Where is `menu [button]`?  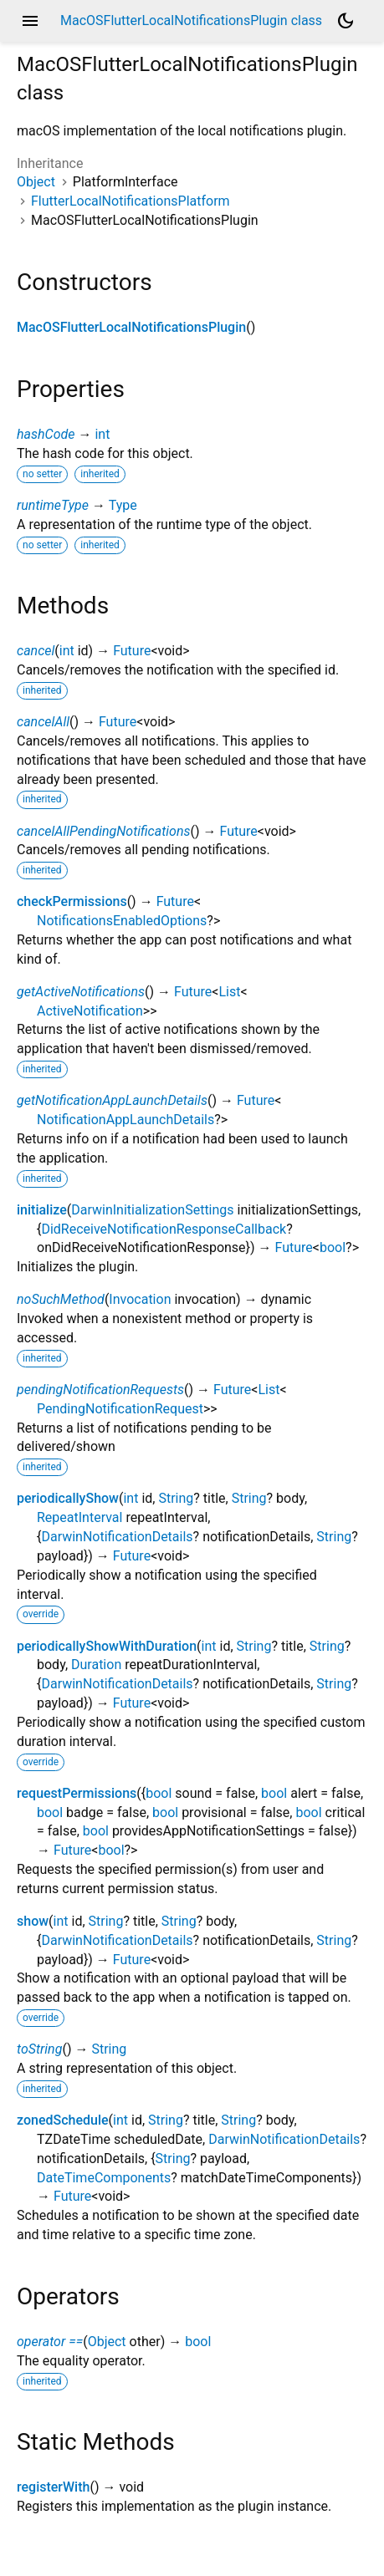
menu [button] is located at coordinates (30, 21).